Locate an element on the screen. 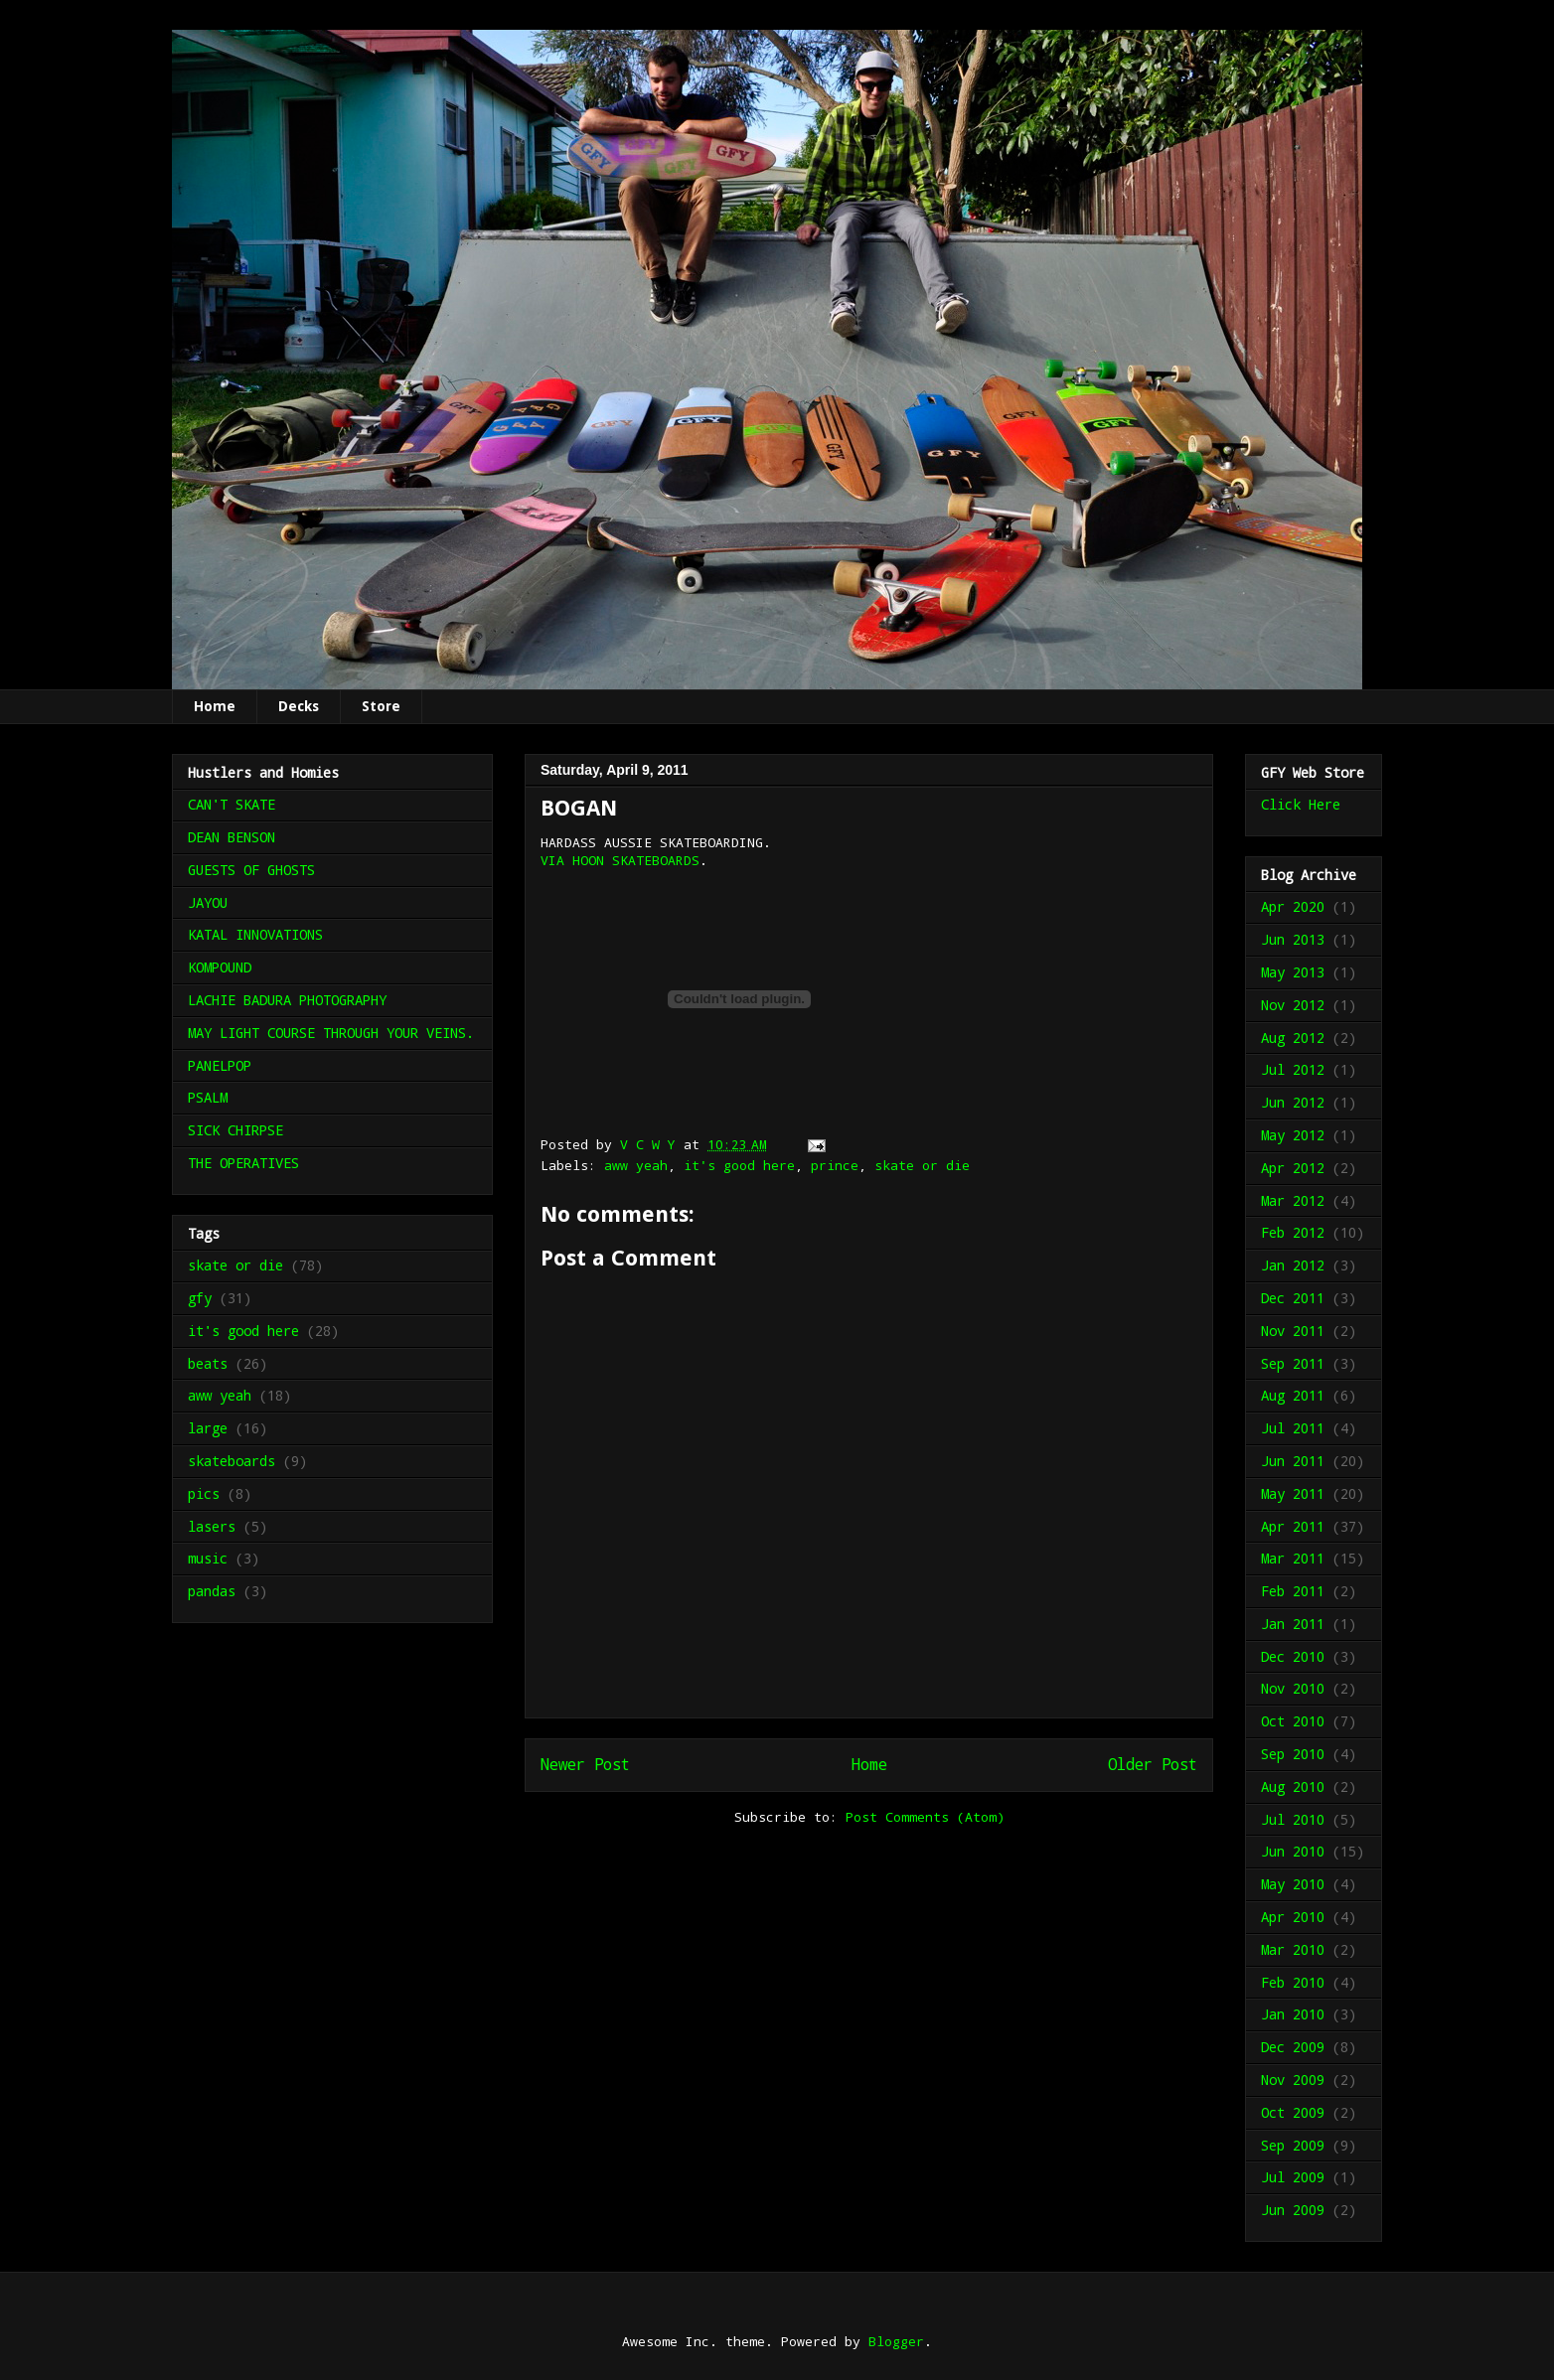 The image size is (1554, 2380). Jul 2012 is located at coordinates (1292, 1069).